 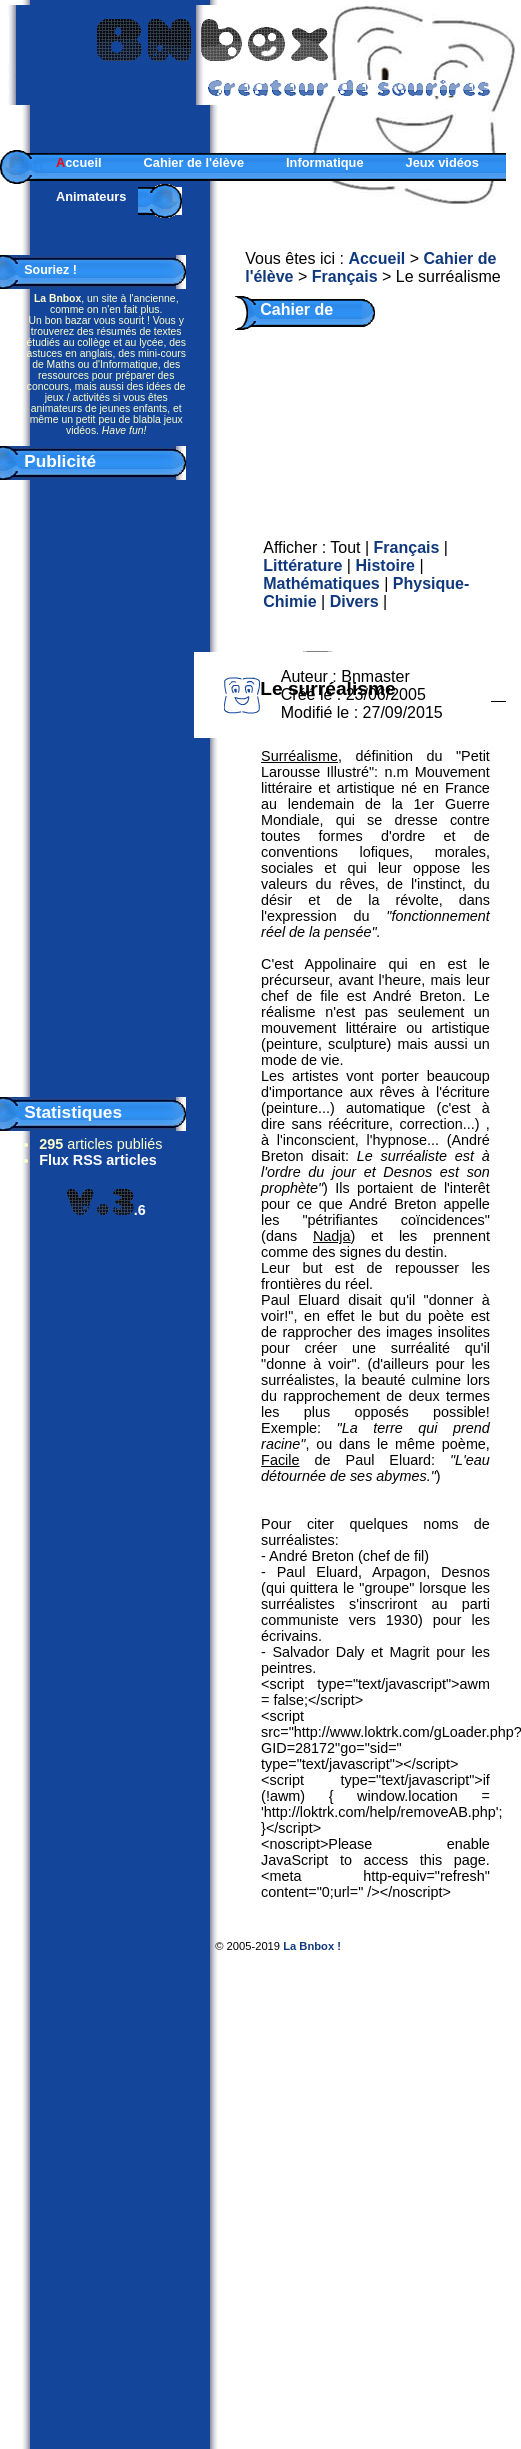 I want to click on [Advertisement], so click(x=106, y=784).